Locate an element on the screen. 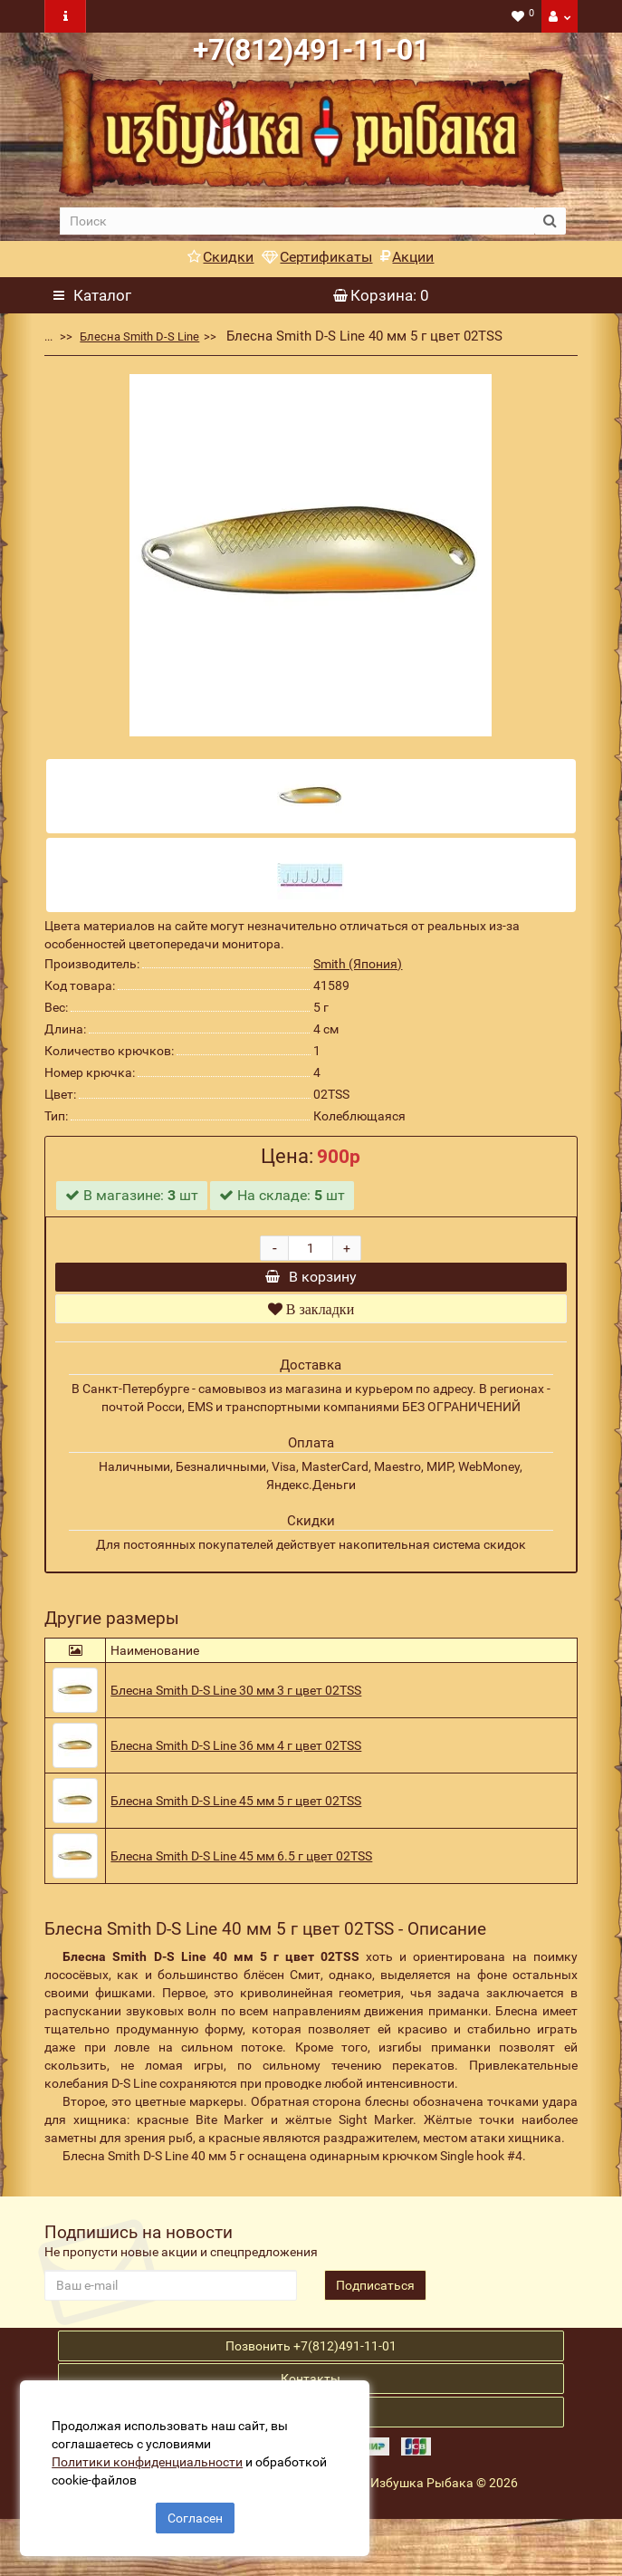 This screenshot has height=2576, width=622. Политики конфиденциальности is located at coordinates (154, 2454).